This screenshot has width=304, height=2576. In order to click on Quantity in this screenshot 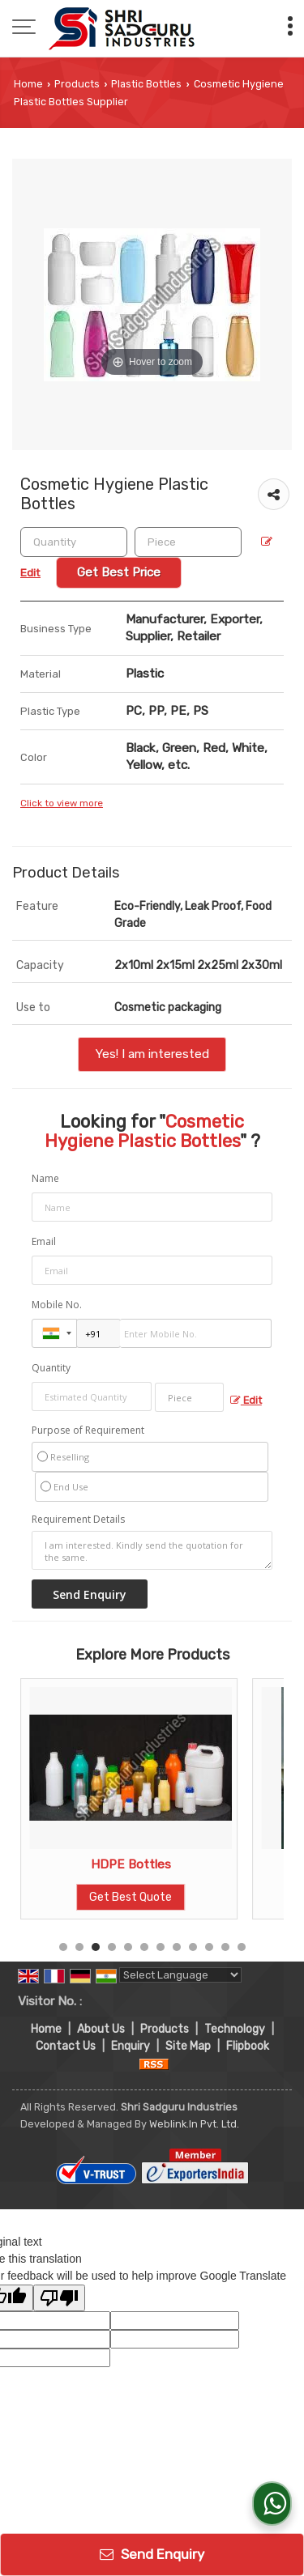, I will do `click(51, 1368)`.